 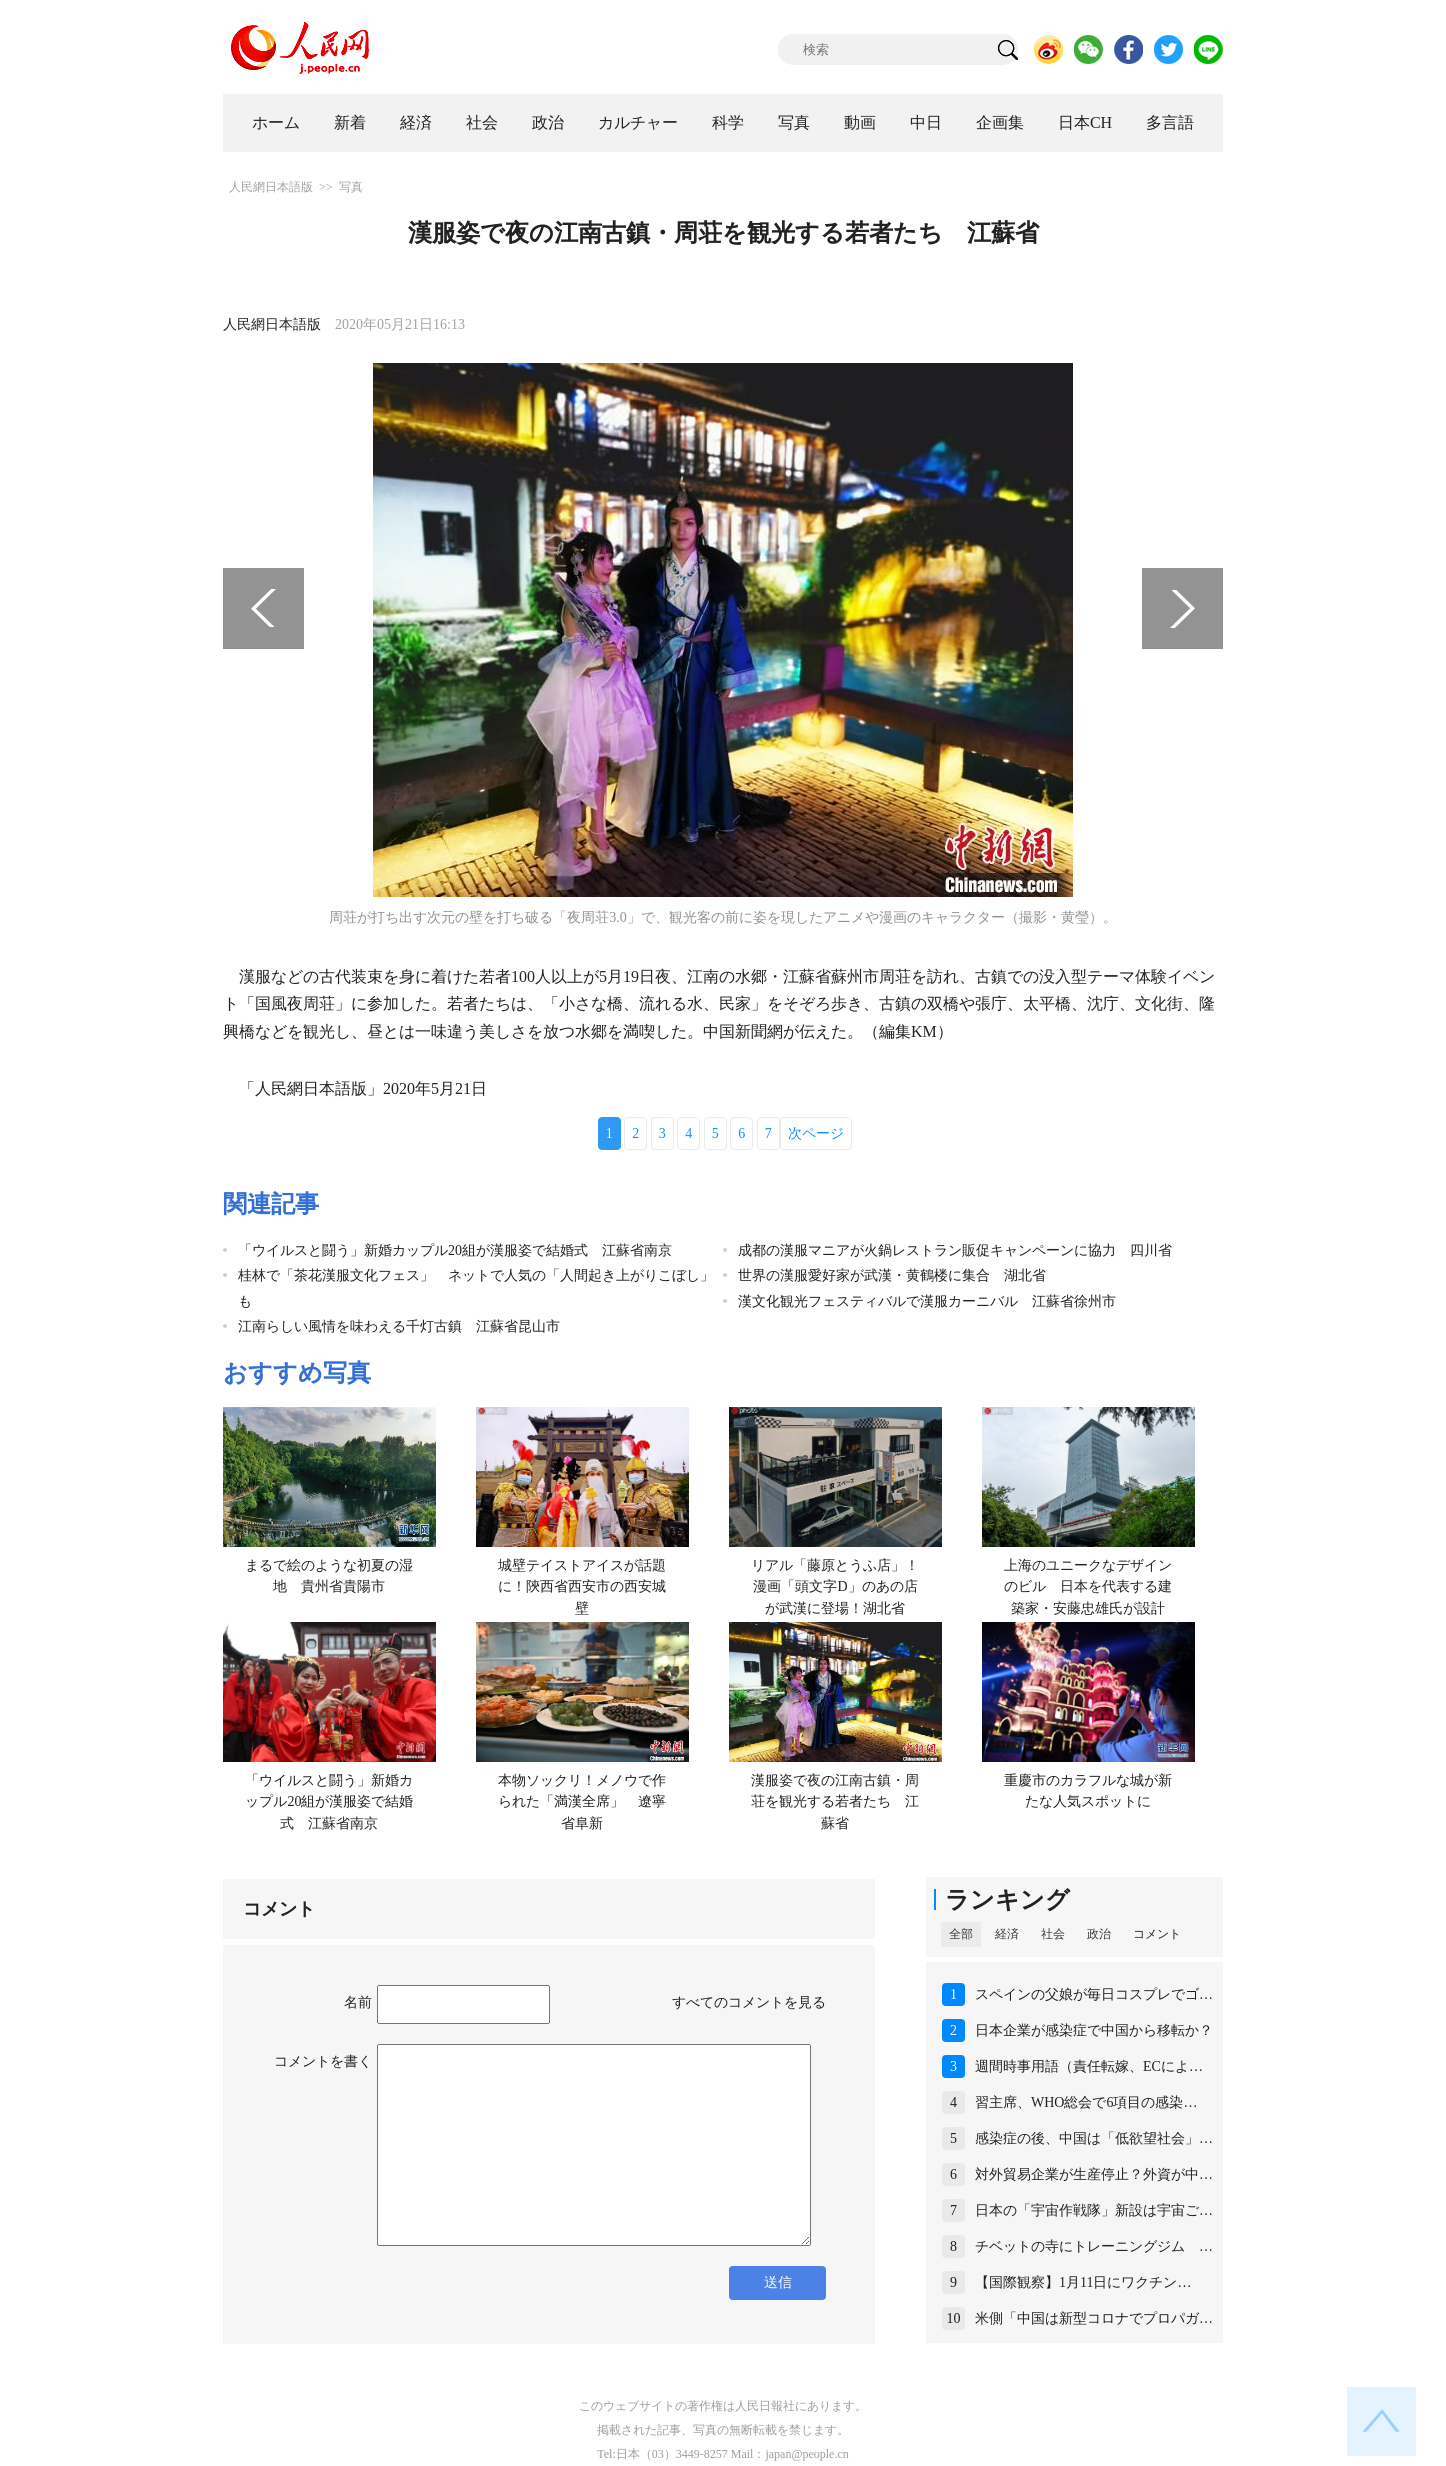 I want to click on 感染症の後、中国は「低欲望社会」…, so click(x=1094, y=2138).